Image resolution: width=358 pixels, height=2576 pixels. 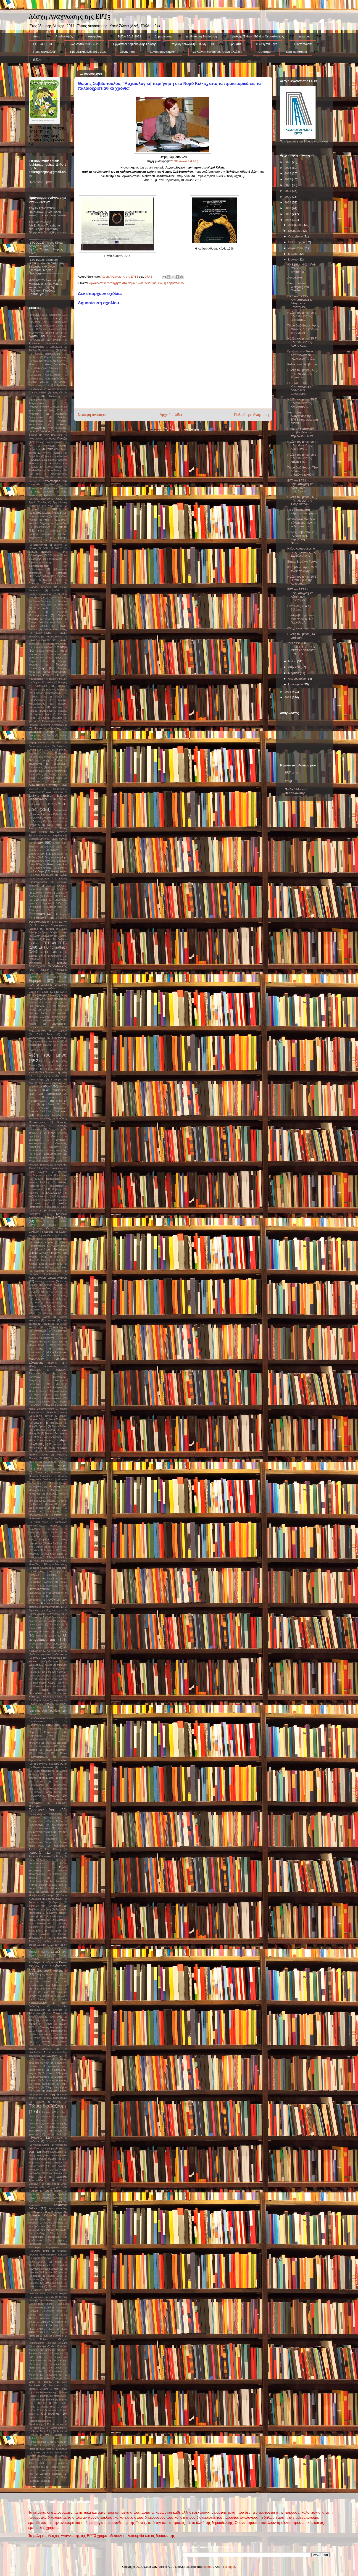 I want to click on Μαρία Κυρτζάκη, so click(x=37, y=1391).